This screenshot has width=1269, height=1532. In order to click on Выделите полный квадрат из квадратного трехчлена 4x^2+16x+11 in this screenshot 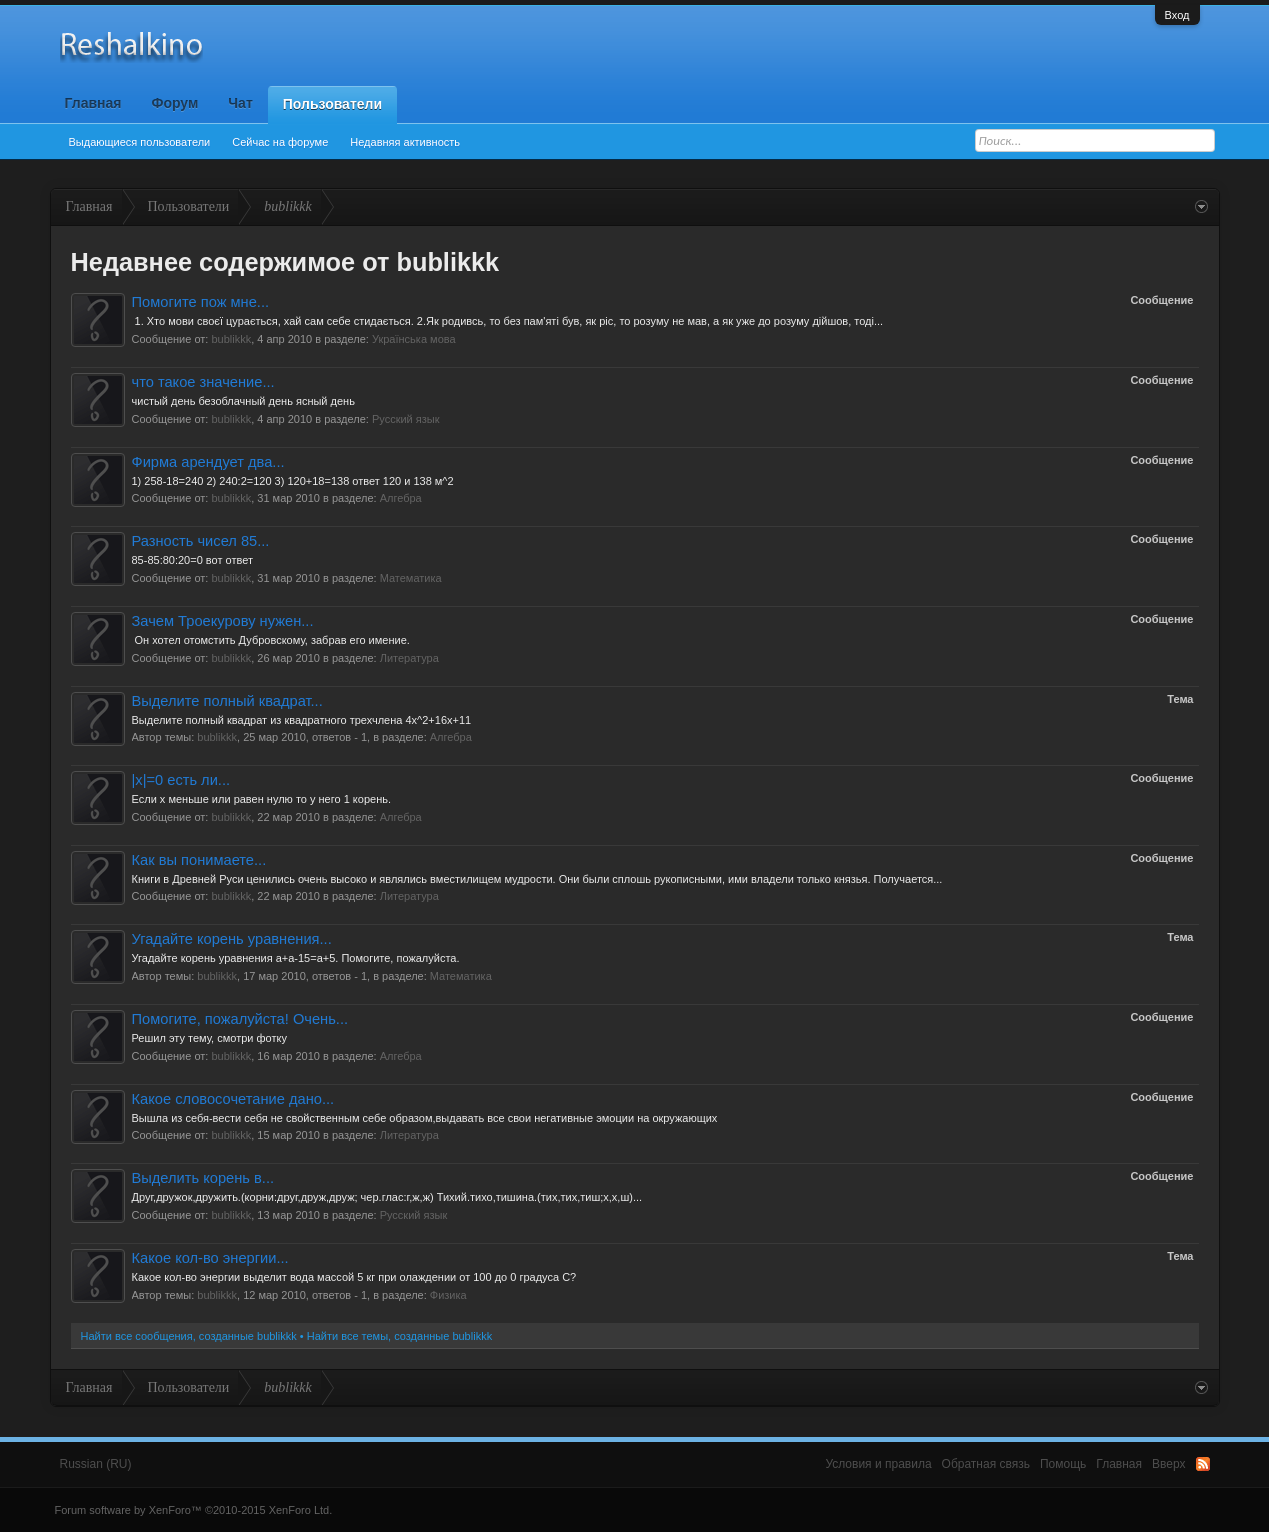, I will do `click(302, 720)`.